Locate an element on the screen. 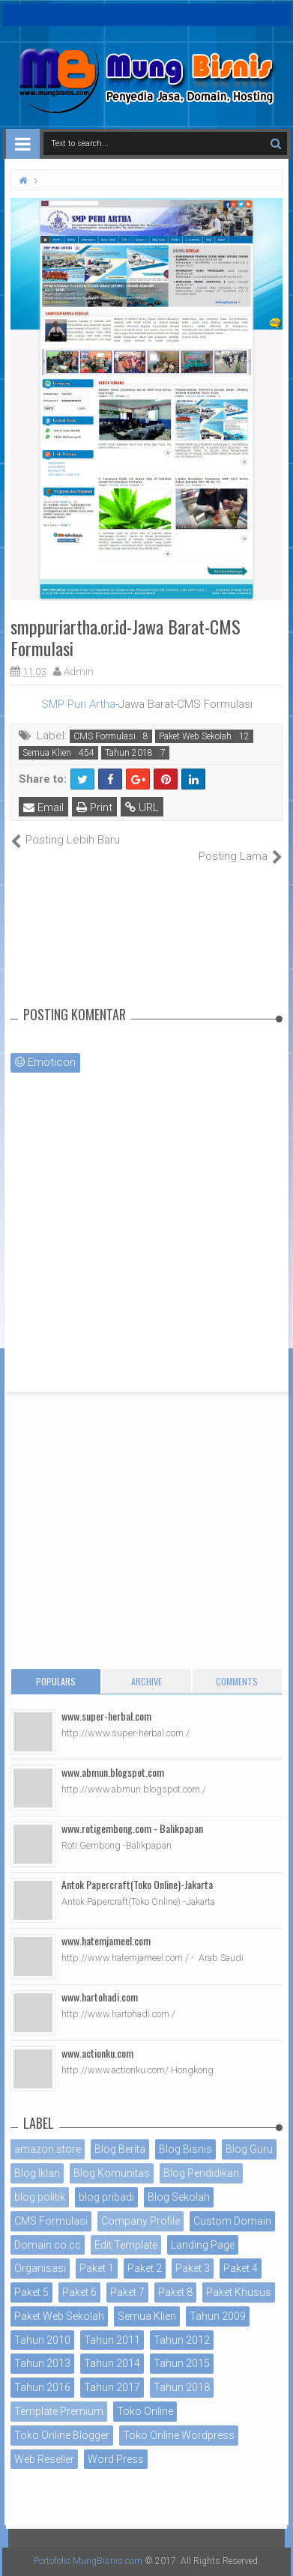  SMP Puri Artha is located at coordinates (78, 704).